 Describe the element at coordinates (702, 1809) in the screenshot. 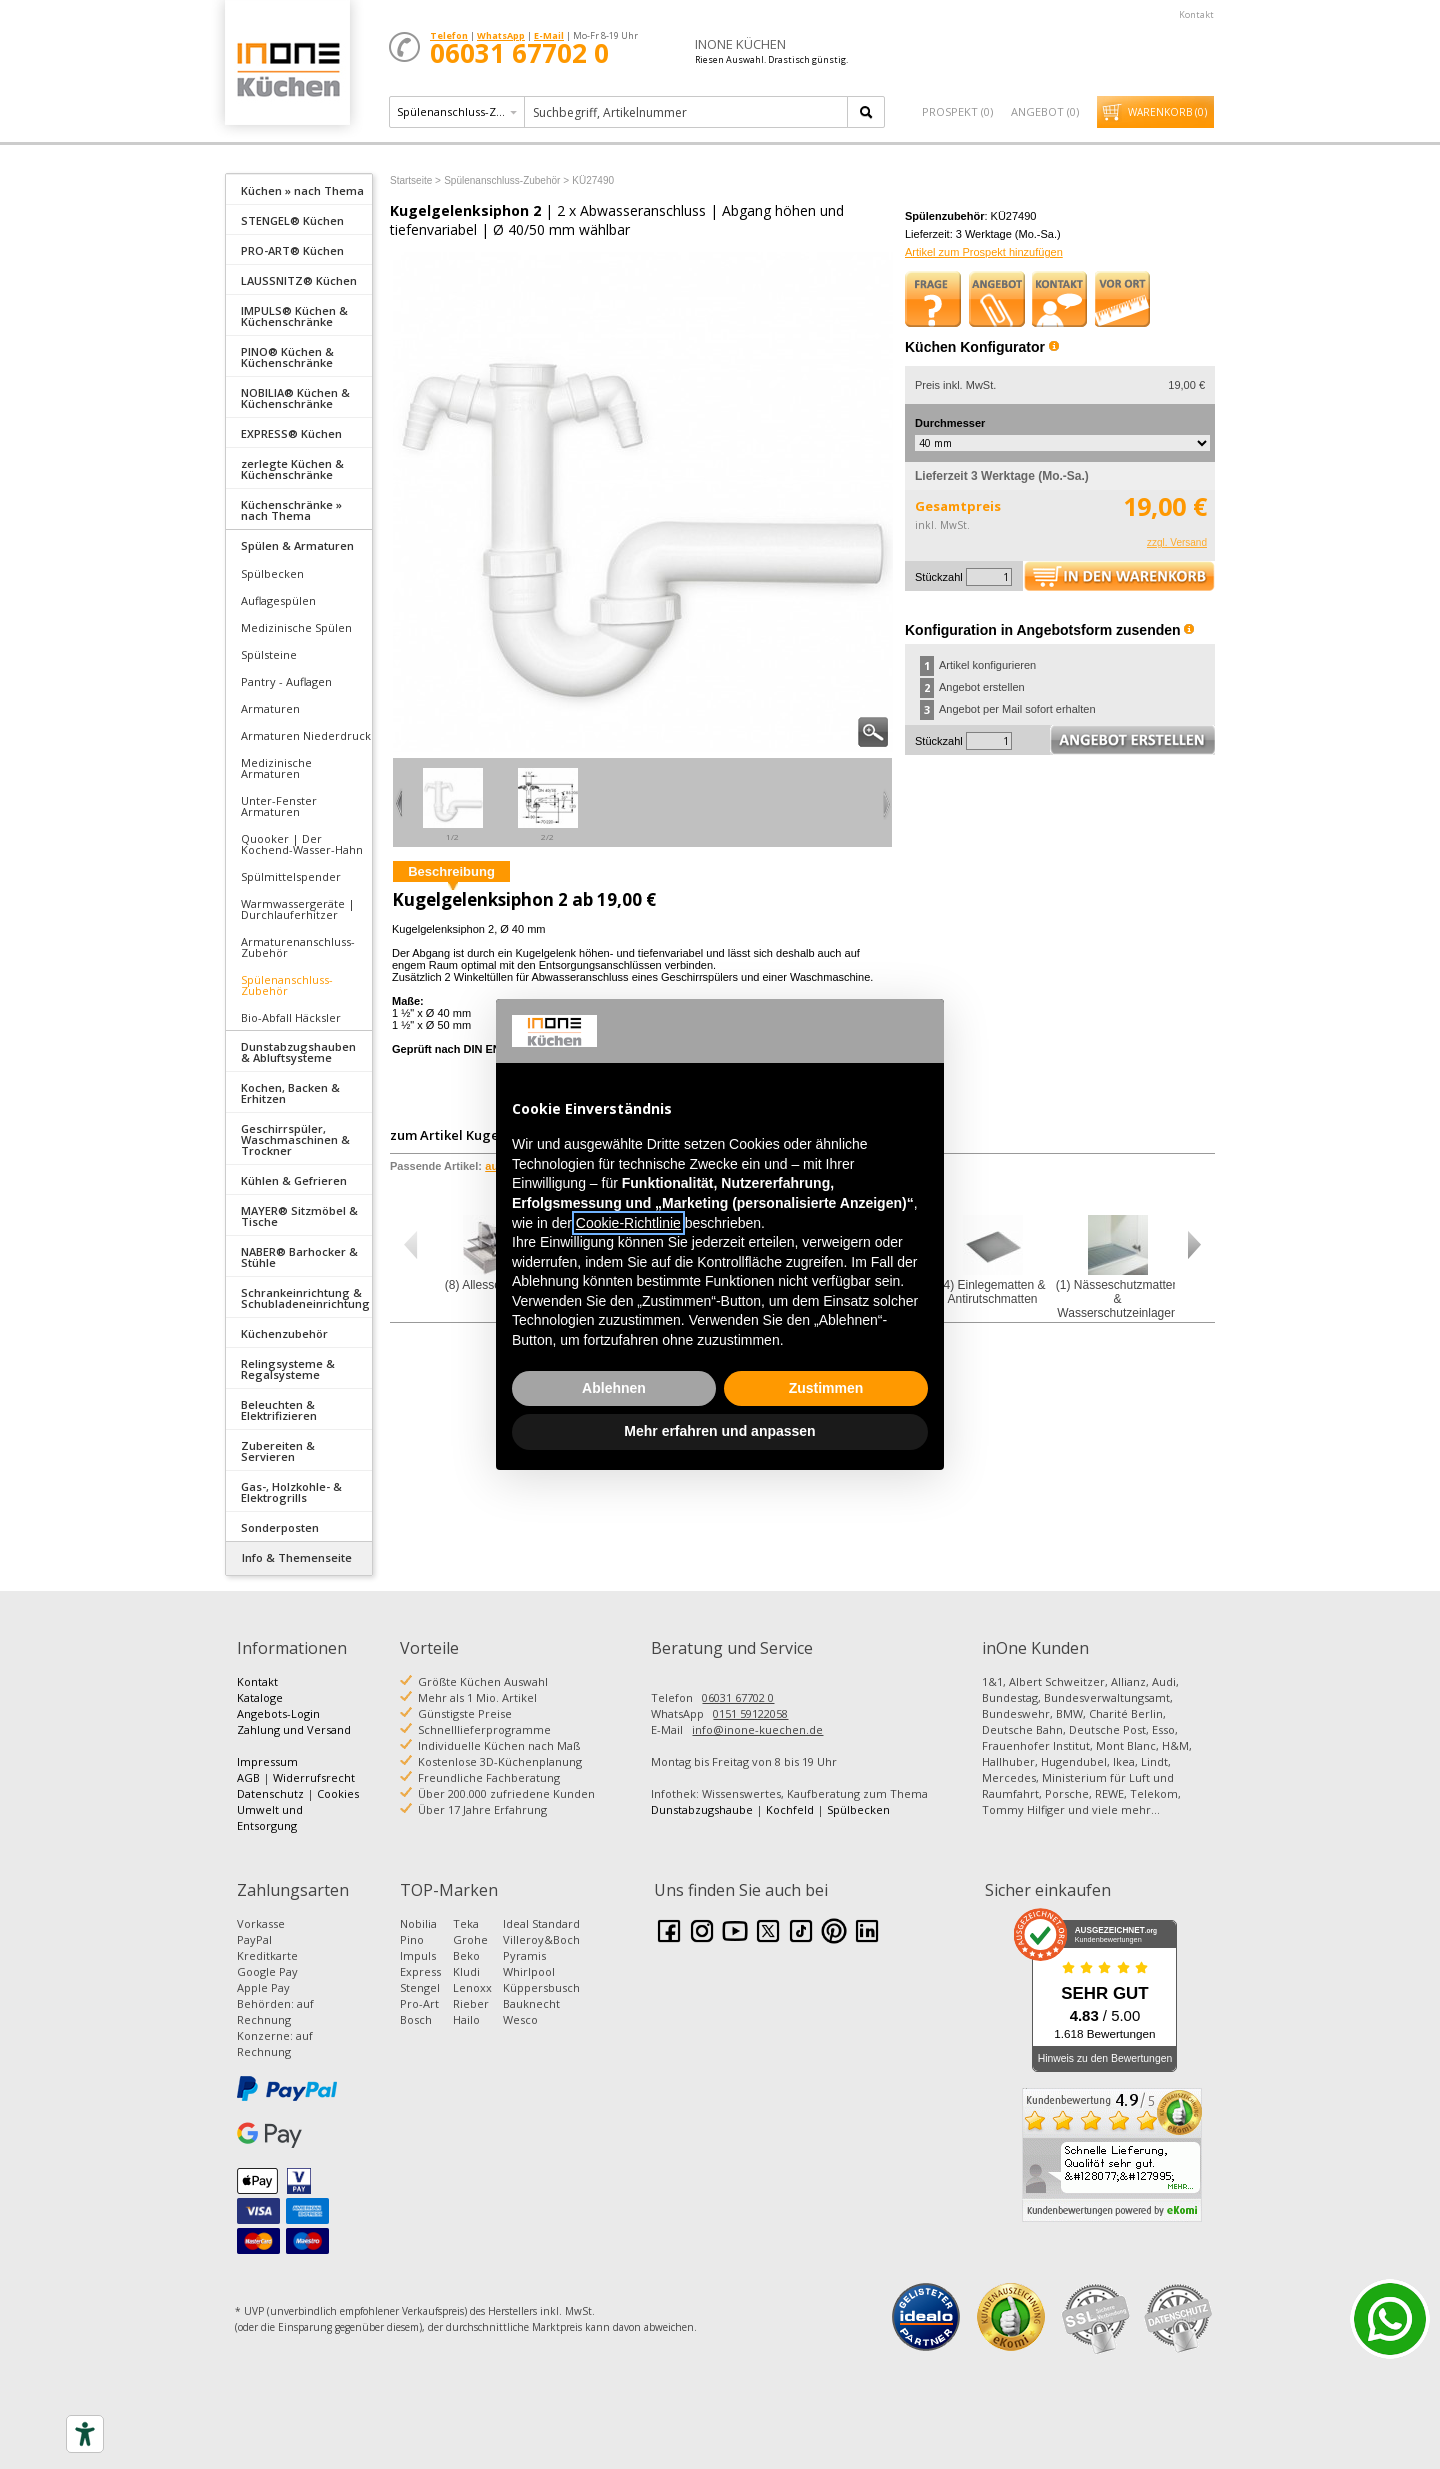

I see `Dunstabzugshaube` at that location.